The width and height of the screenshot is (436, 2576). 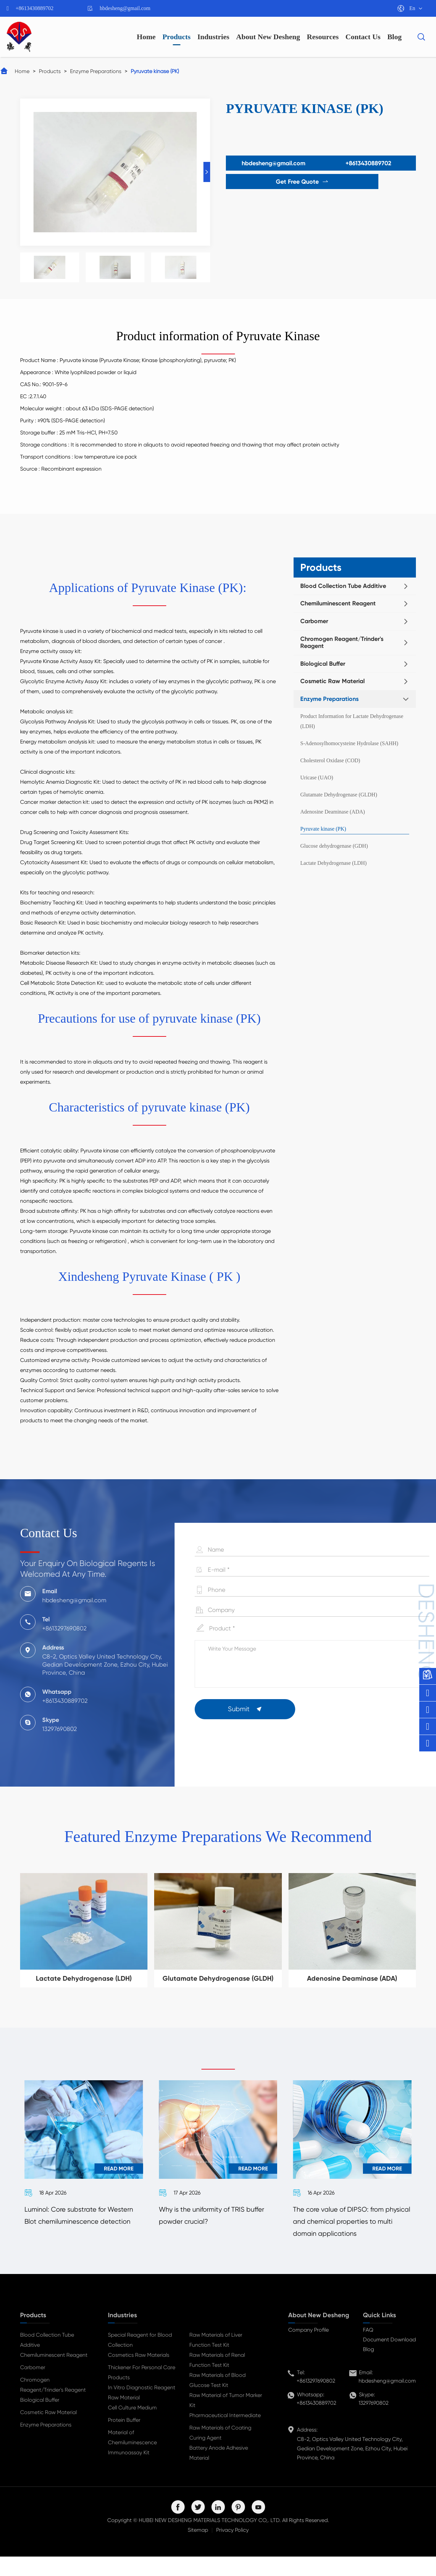 What do you see at coordinates (332, 812) in the screenshot?
I see `Adenosine Deaminase (ADA)` at bounding box center [332, 812].